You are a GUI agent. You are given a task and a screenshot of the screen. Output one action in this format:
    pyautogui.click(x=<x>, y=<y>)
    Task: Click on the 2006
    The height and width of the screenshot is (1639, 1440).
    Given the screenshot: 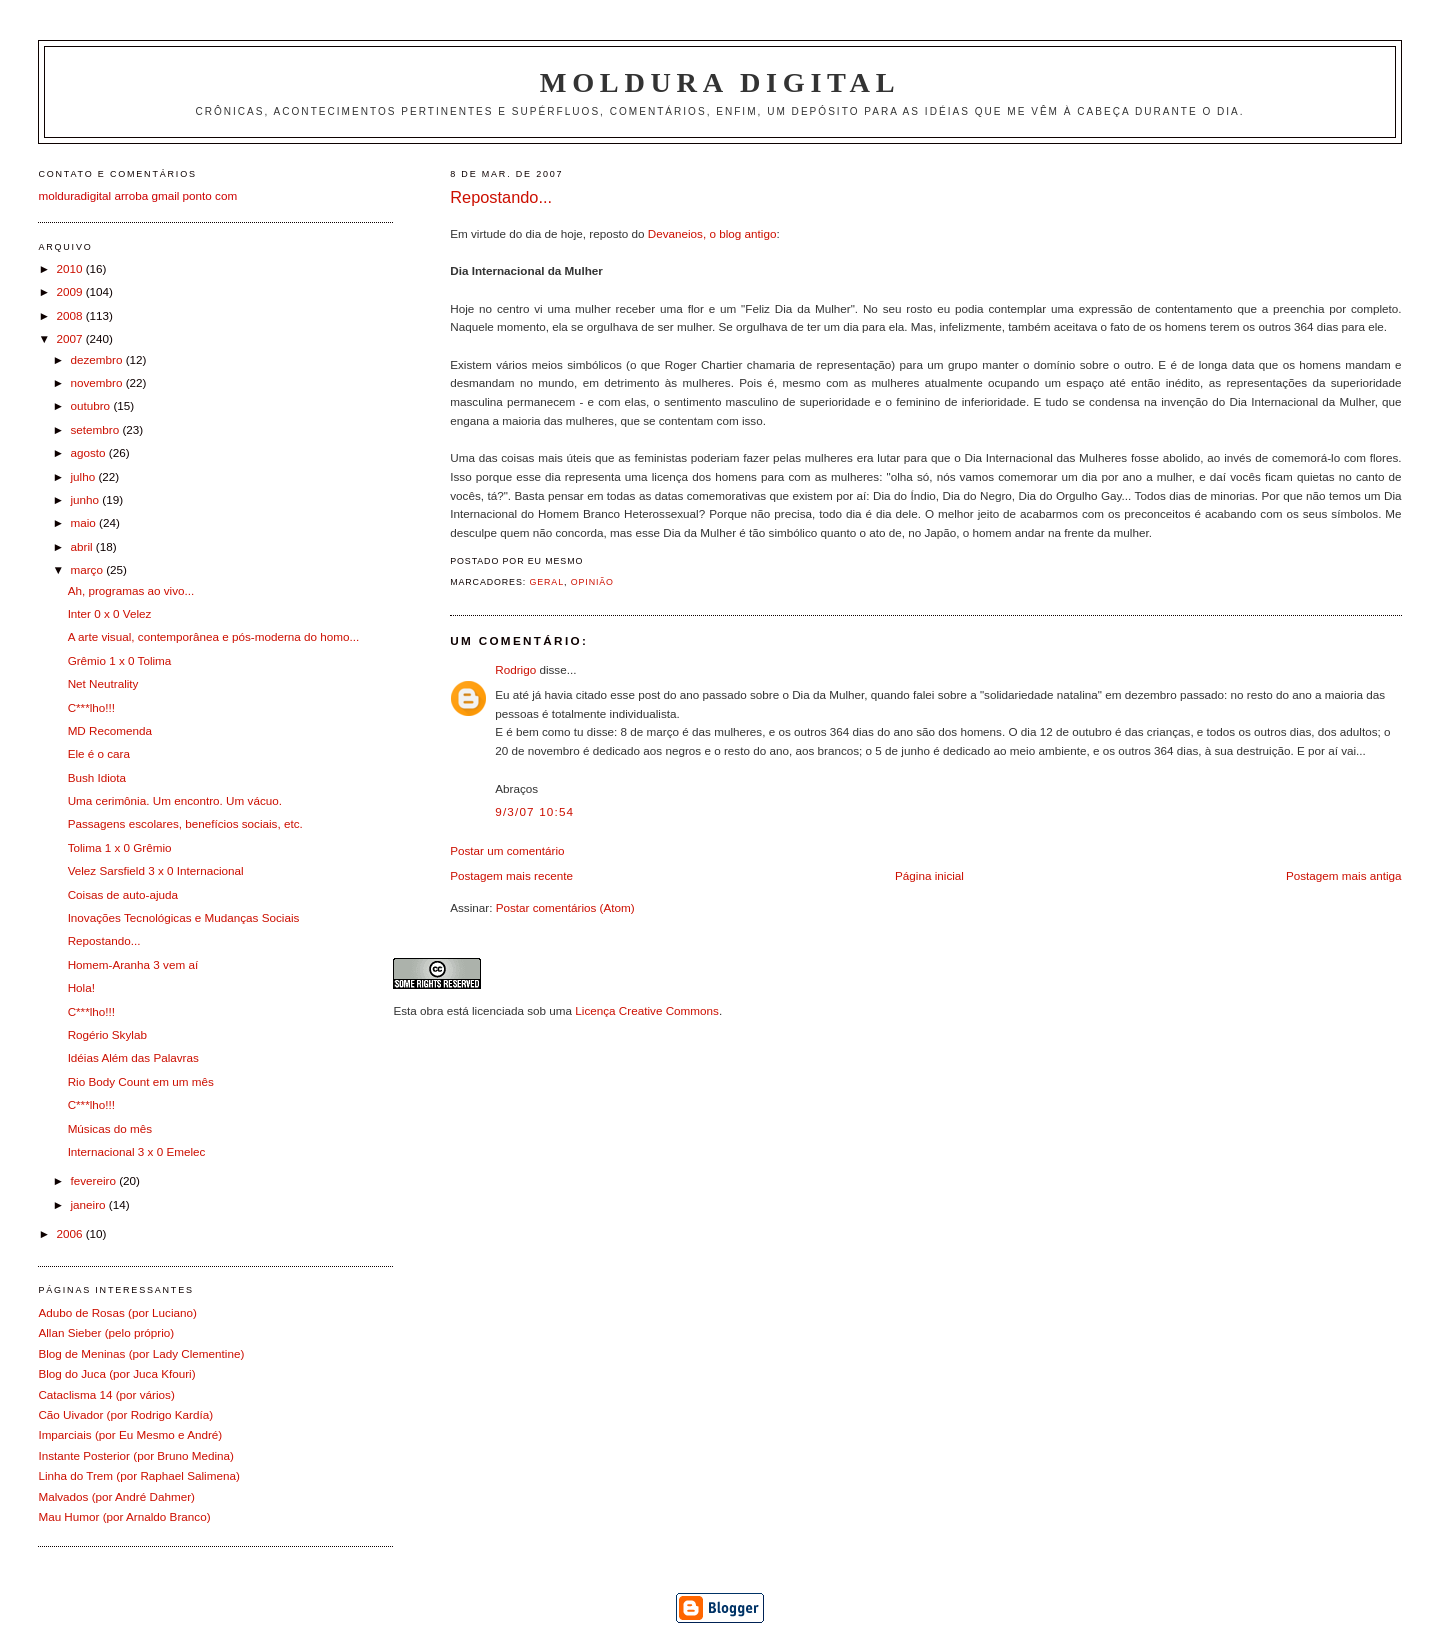 What is the action you would take?
    pyautogui.click(x=70, y=1233)
    